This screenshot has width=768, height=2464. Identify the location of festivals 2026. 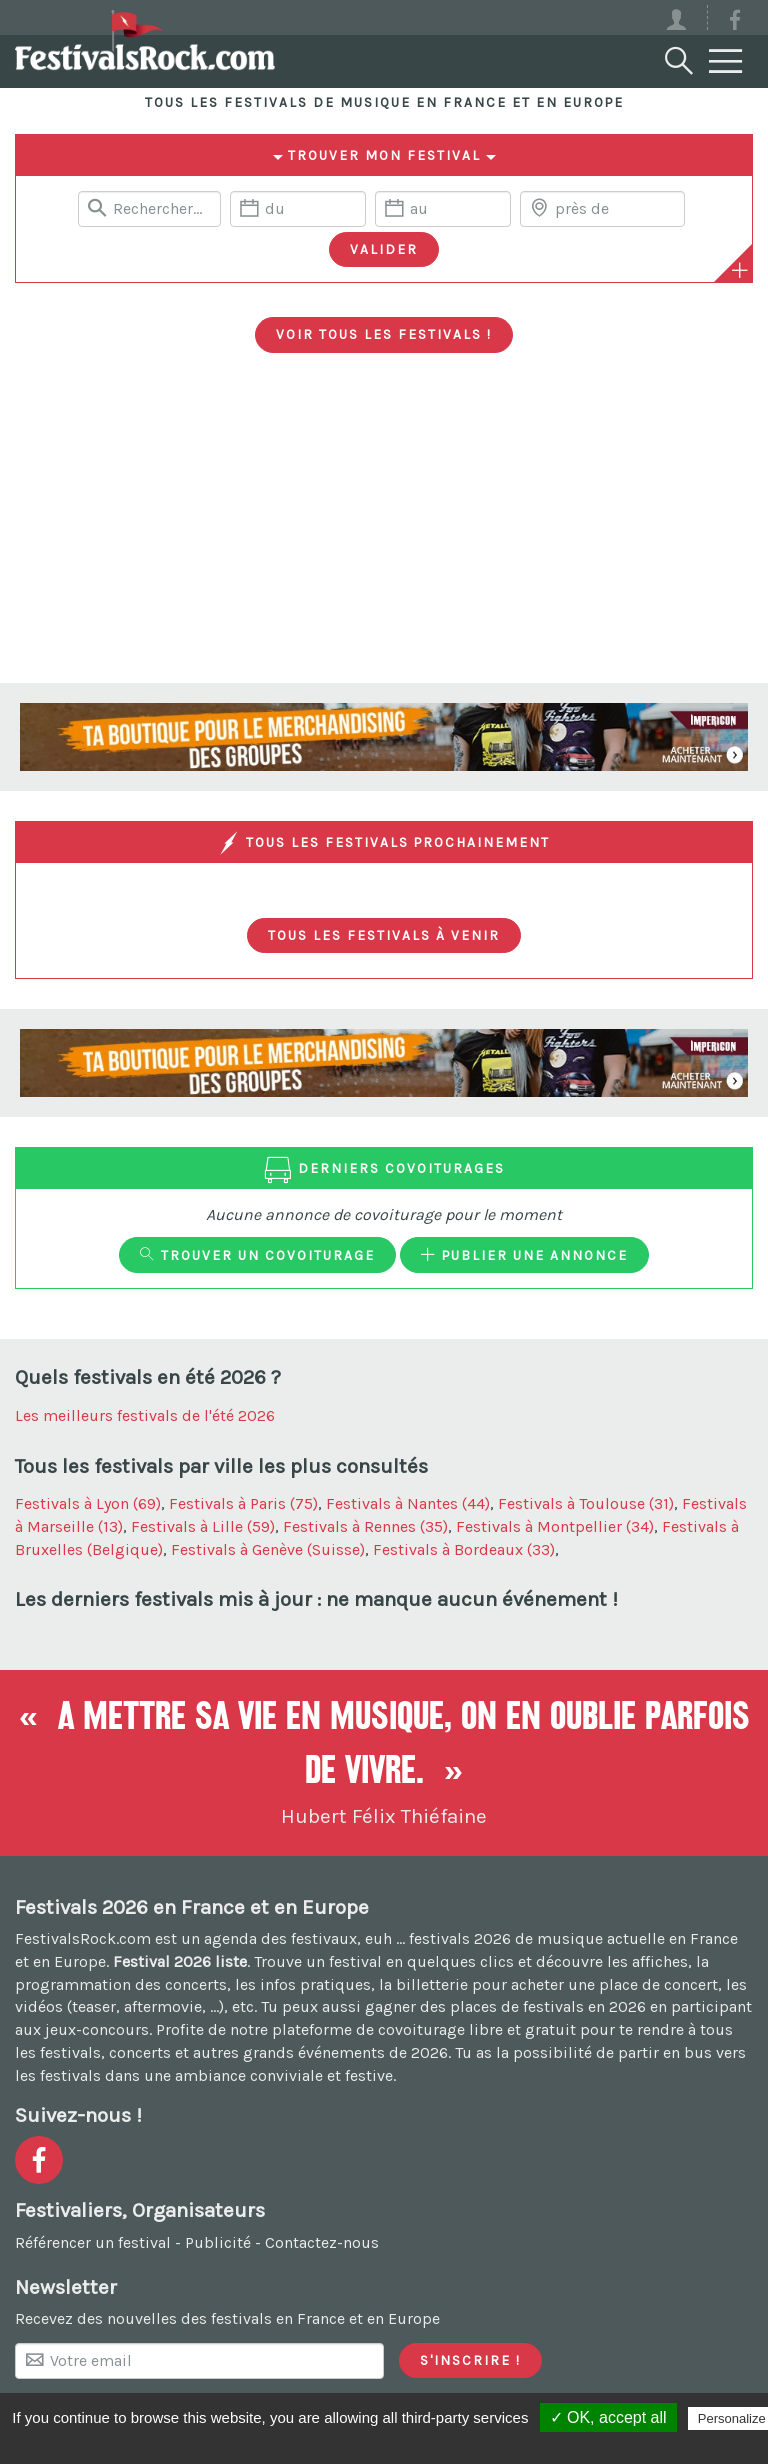
(460, 1938).